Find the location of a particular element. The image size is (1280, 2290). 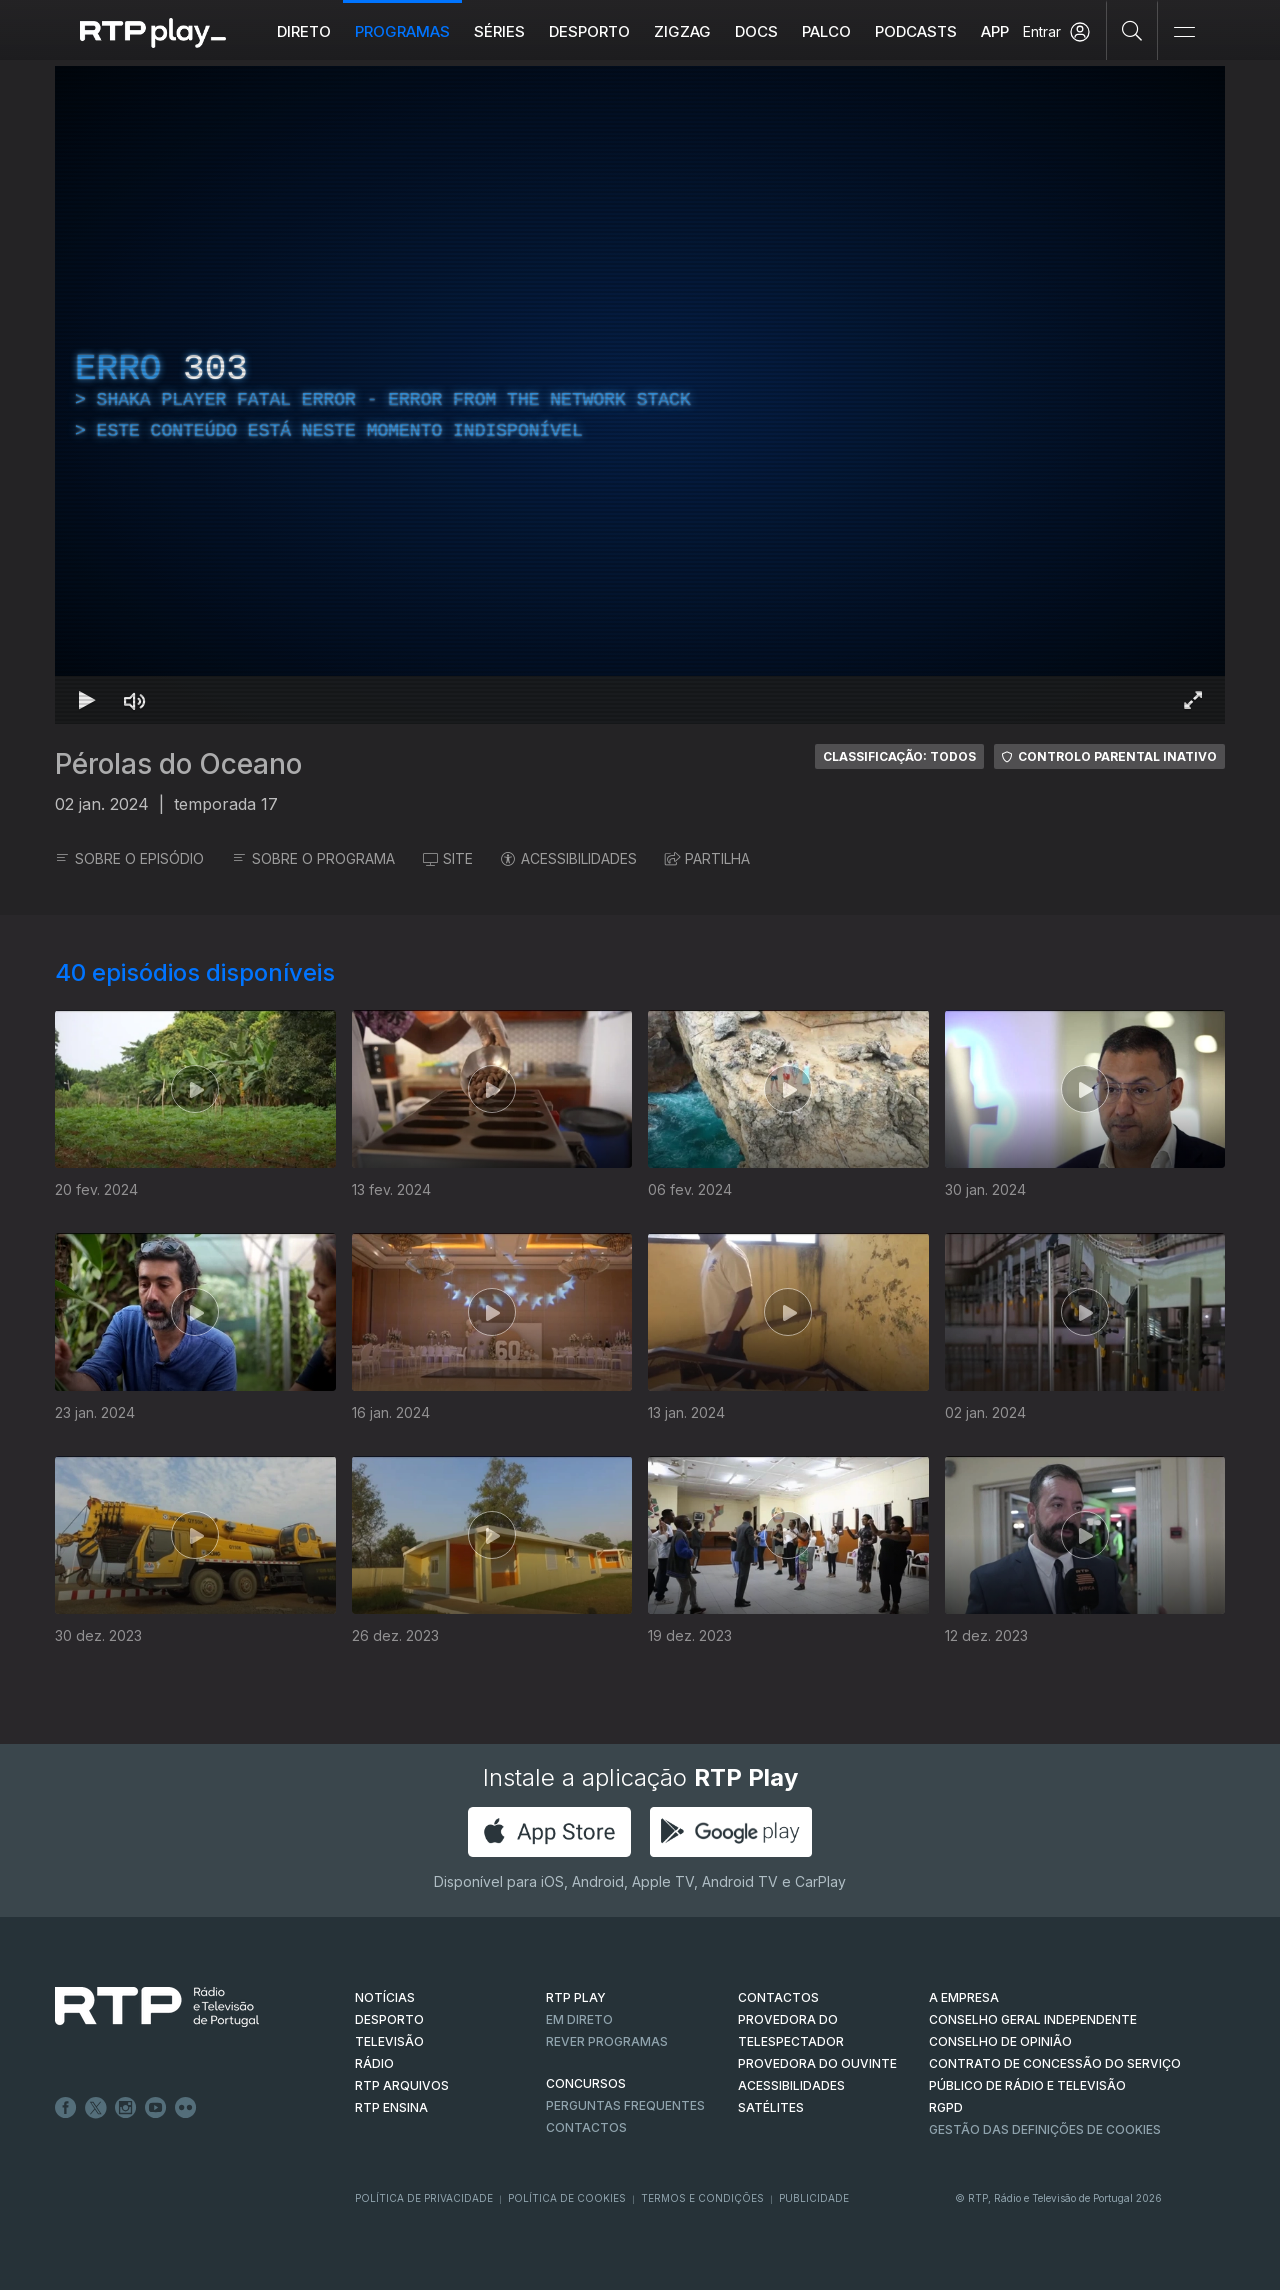

DESPORTO is located at coordinates (389, 2019).